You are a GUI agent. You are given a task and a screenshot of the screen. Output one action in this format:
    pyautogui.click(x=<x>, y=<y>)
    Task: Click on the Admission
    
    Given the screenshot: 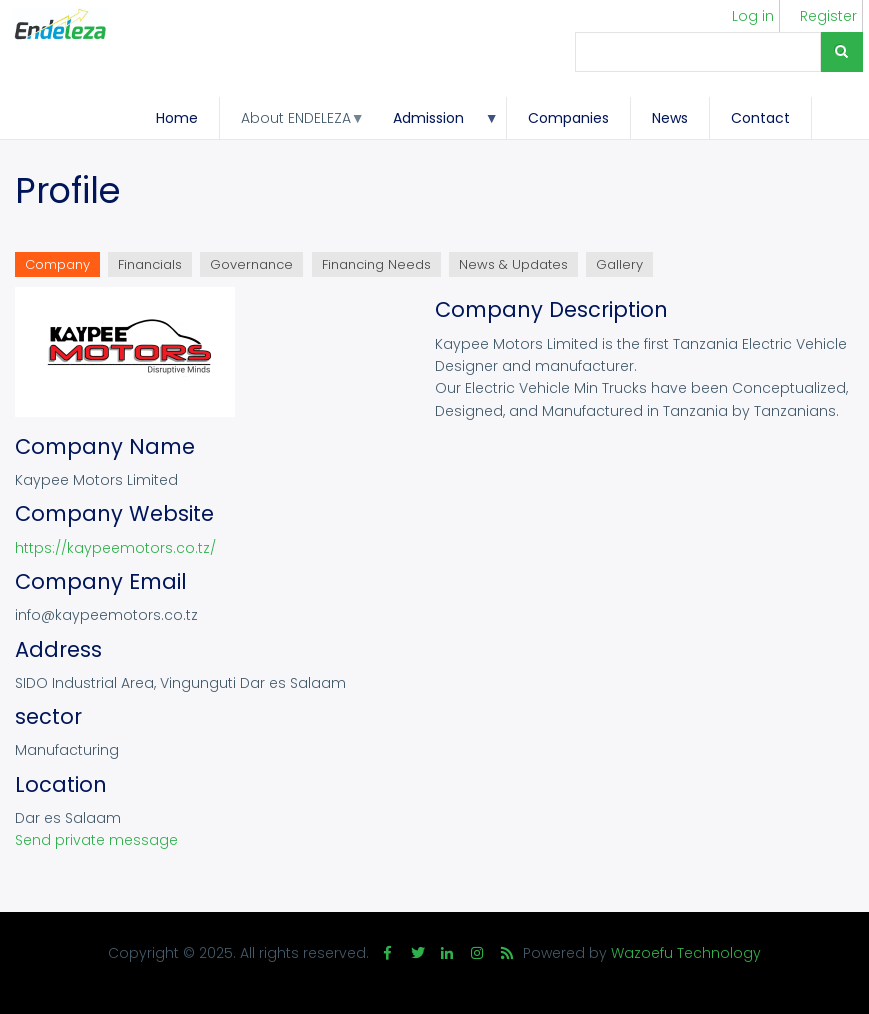 What is the action you would take?
    pyautogui.click(x=435, y=123)
    